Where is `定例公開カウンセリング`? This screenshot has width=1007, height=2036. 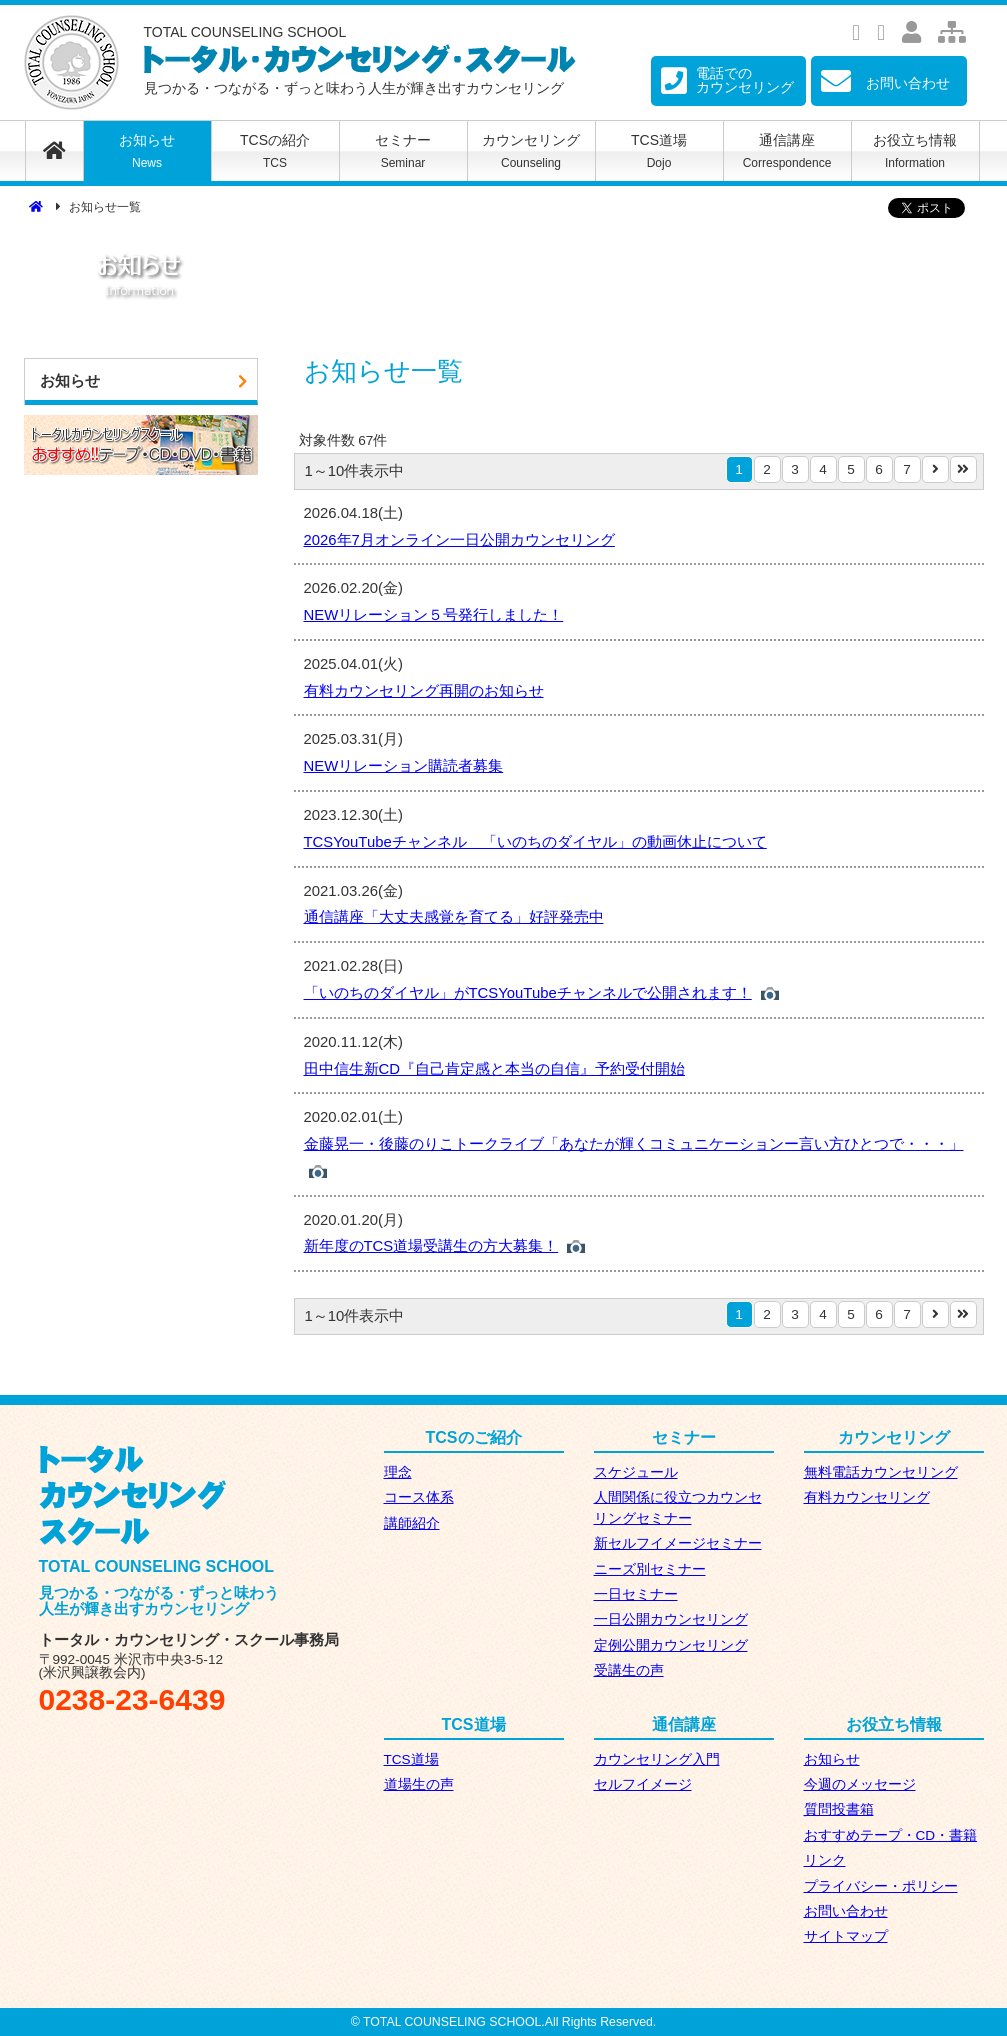
定例公開カウンセリング is located at coordinates (671, 1645).